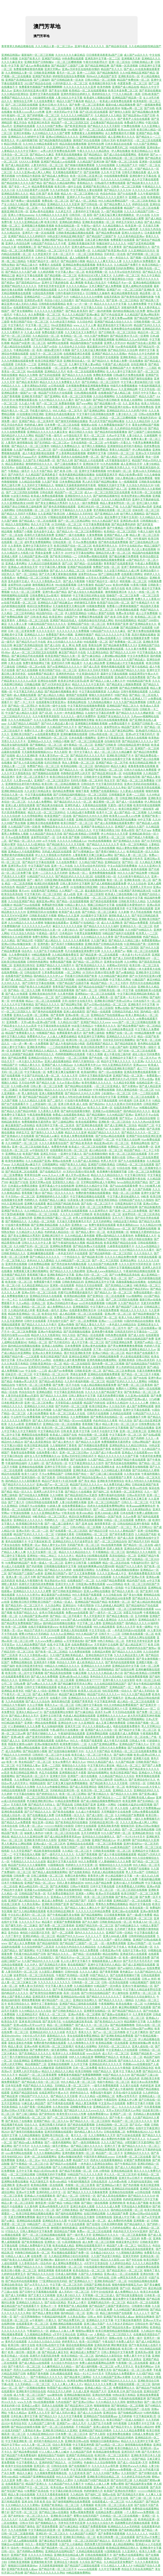 The image size is (163, 2576). I want to click on 日本视频三区, so click(55, 407).